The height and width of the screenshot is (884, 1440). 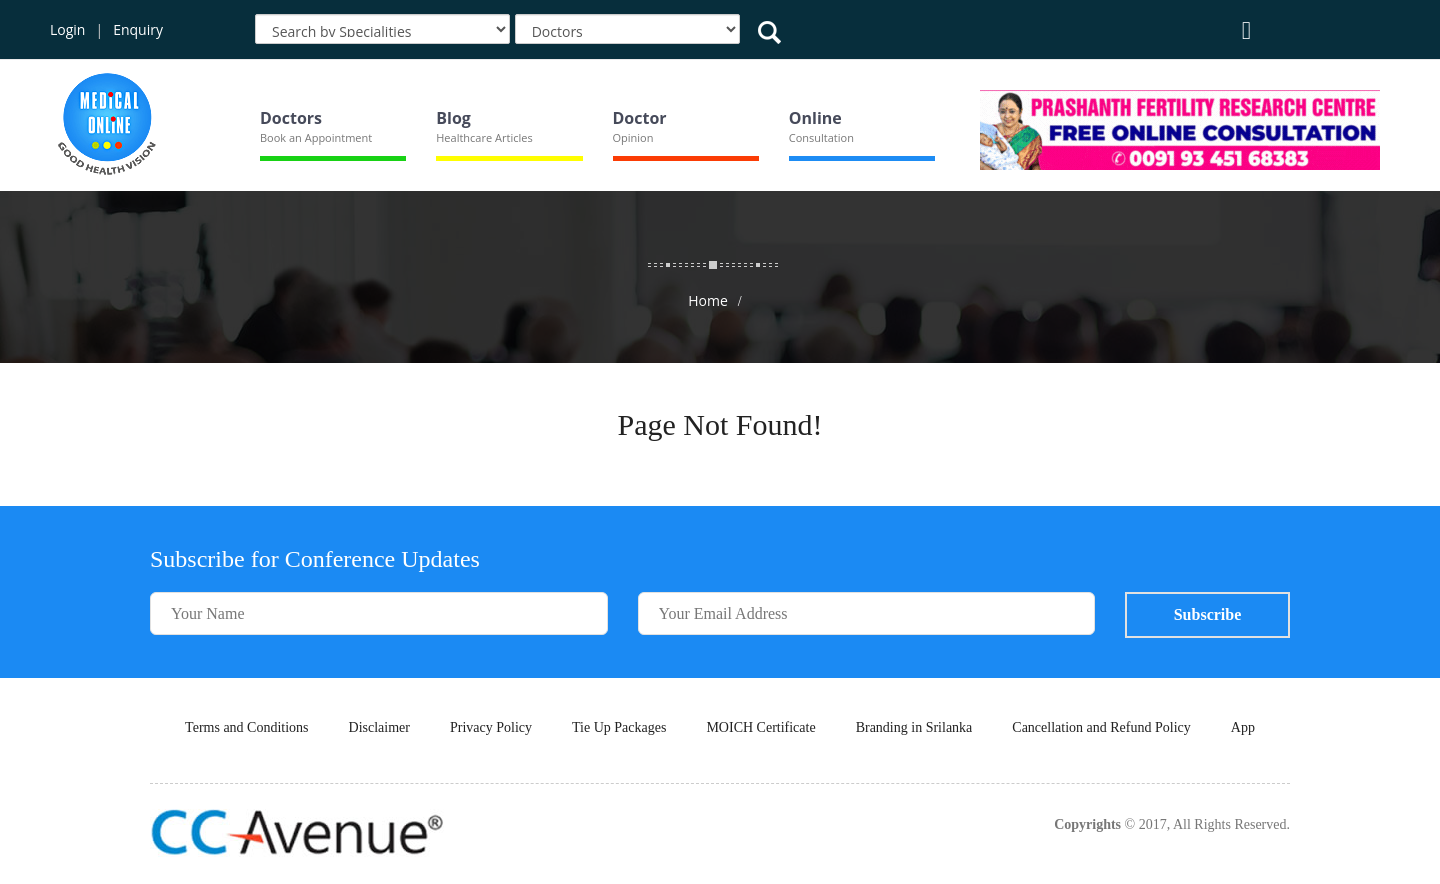 I want to click on Cancellation and Refund Policy, so click(x=1101, y=727).